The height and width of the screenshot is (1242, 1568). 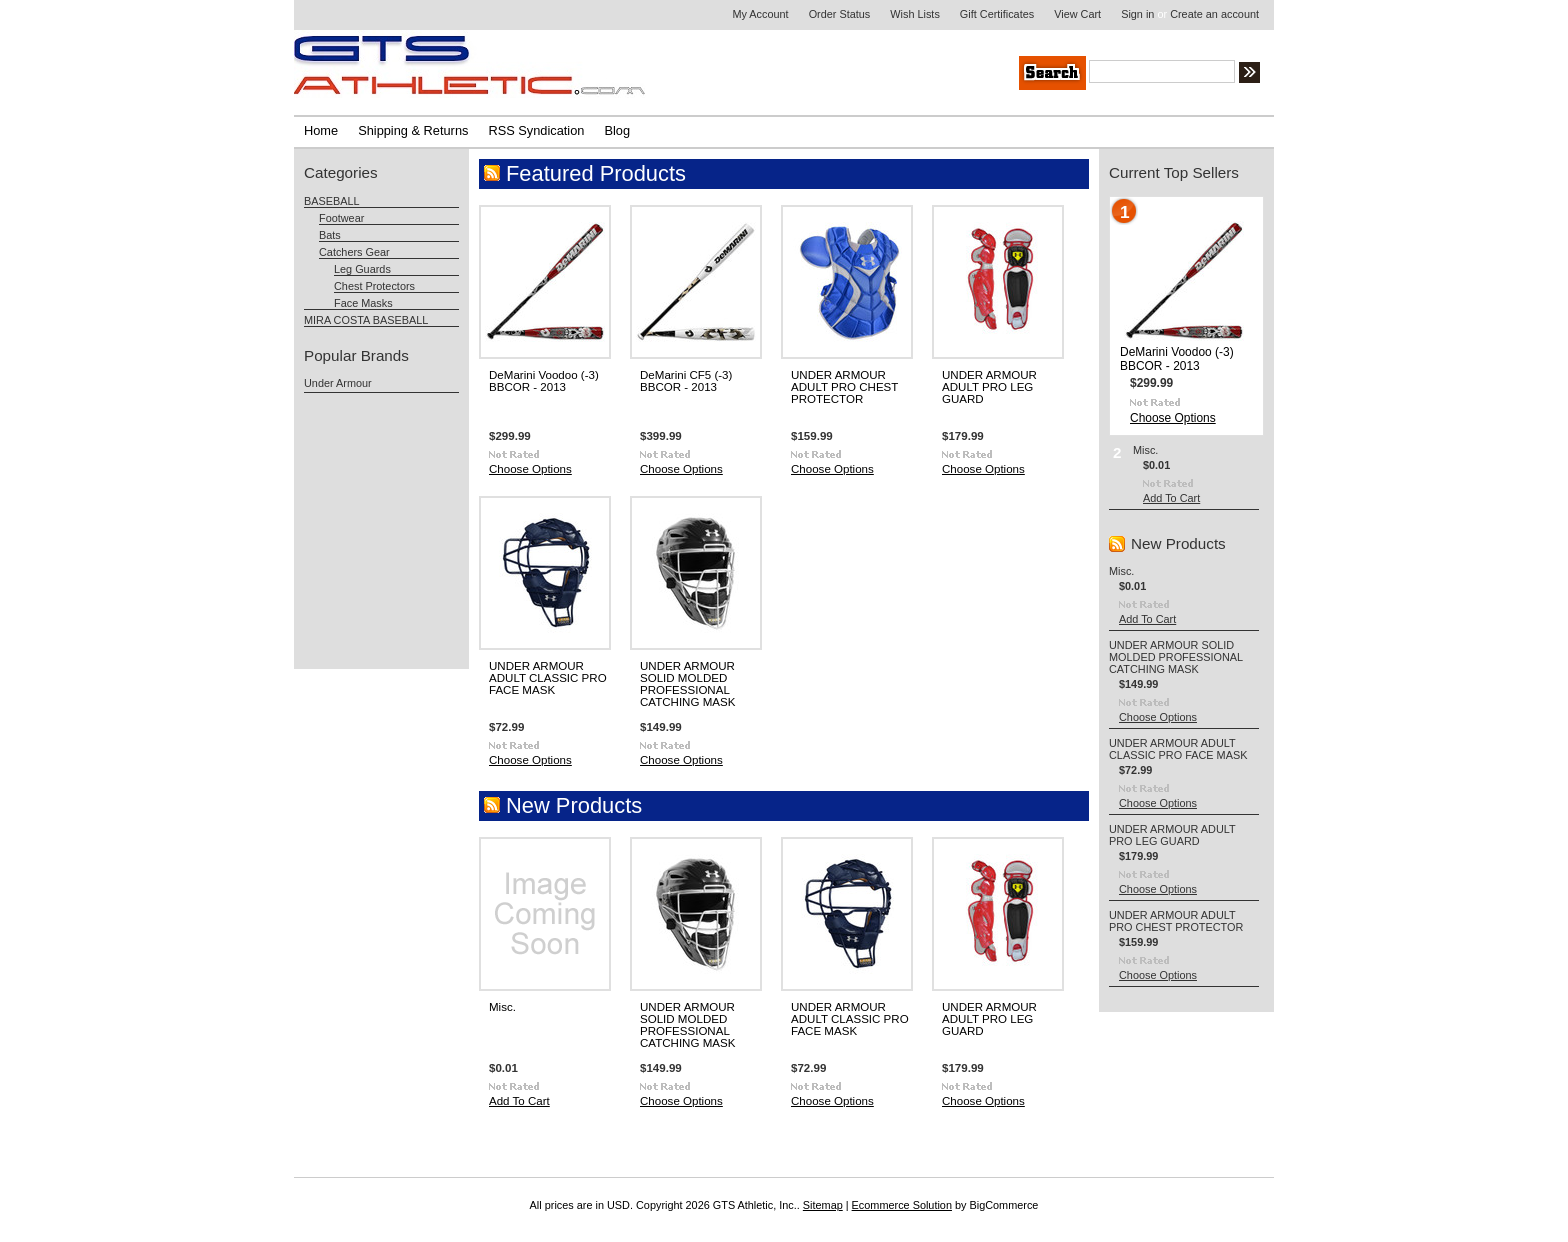 I want to click on MIRA COSTA BASEBALL, so click(x=366, y=320).